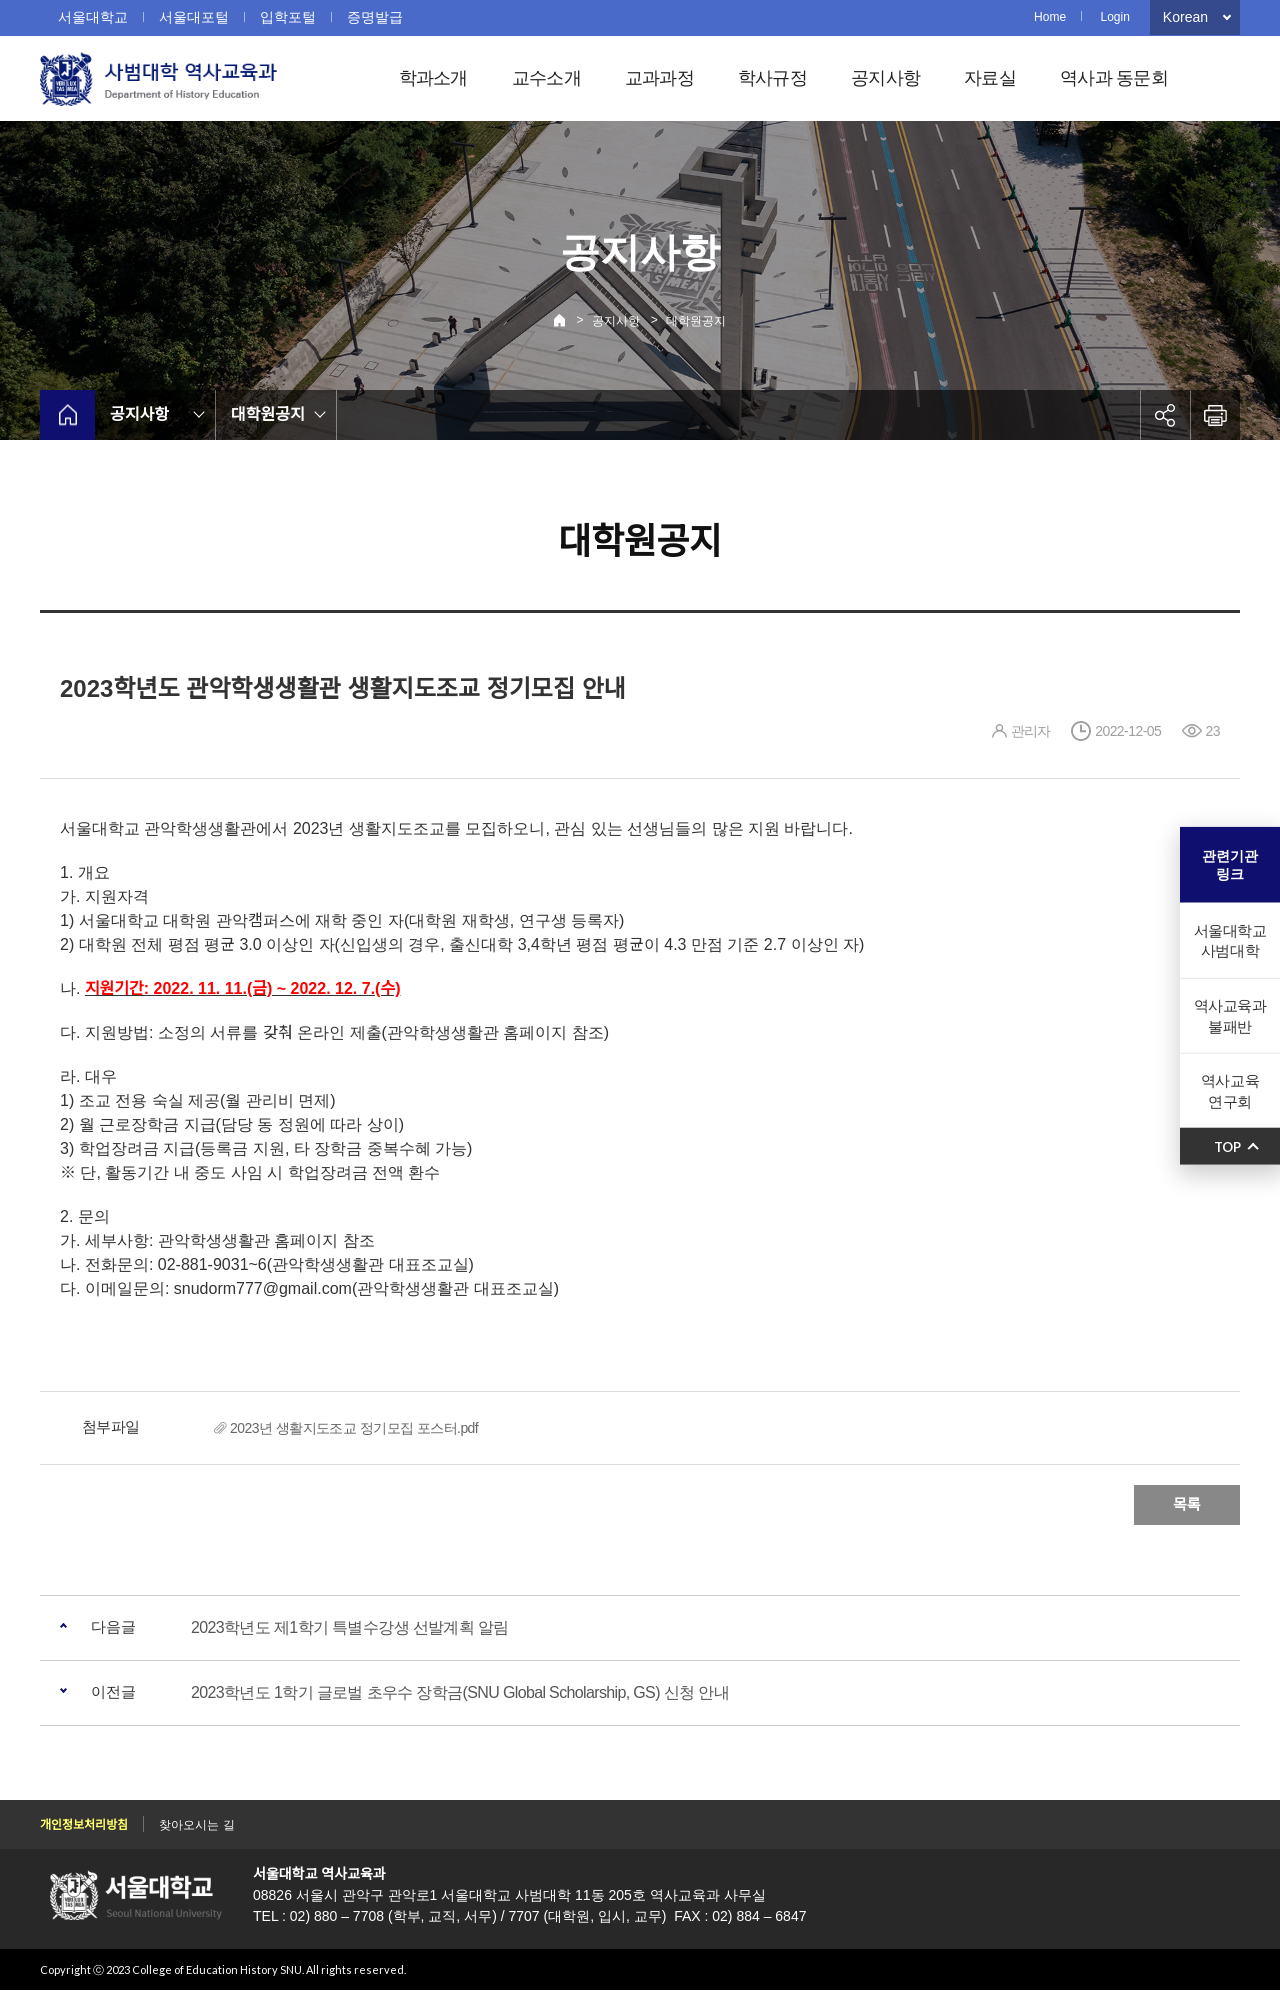  What do you see at coordinates (1114, 78) in the screenshot?
I see `역사과 동문회` at bounding box center [1114, 78].